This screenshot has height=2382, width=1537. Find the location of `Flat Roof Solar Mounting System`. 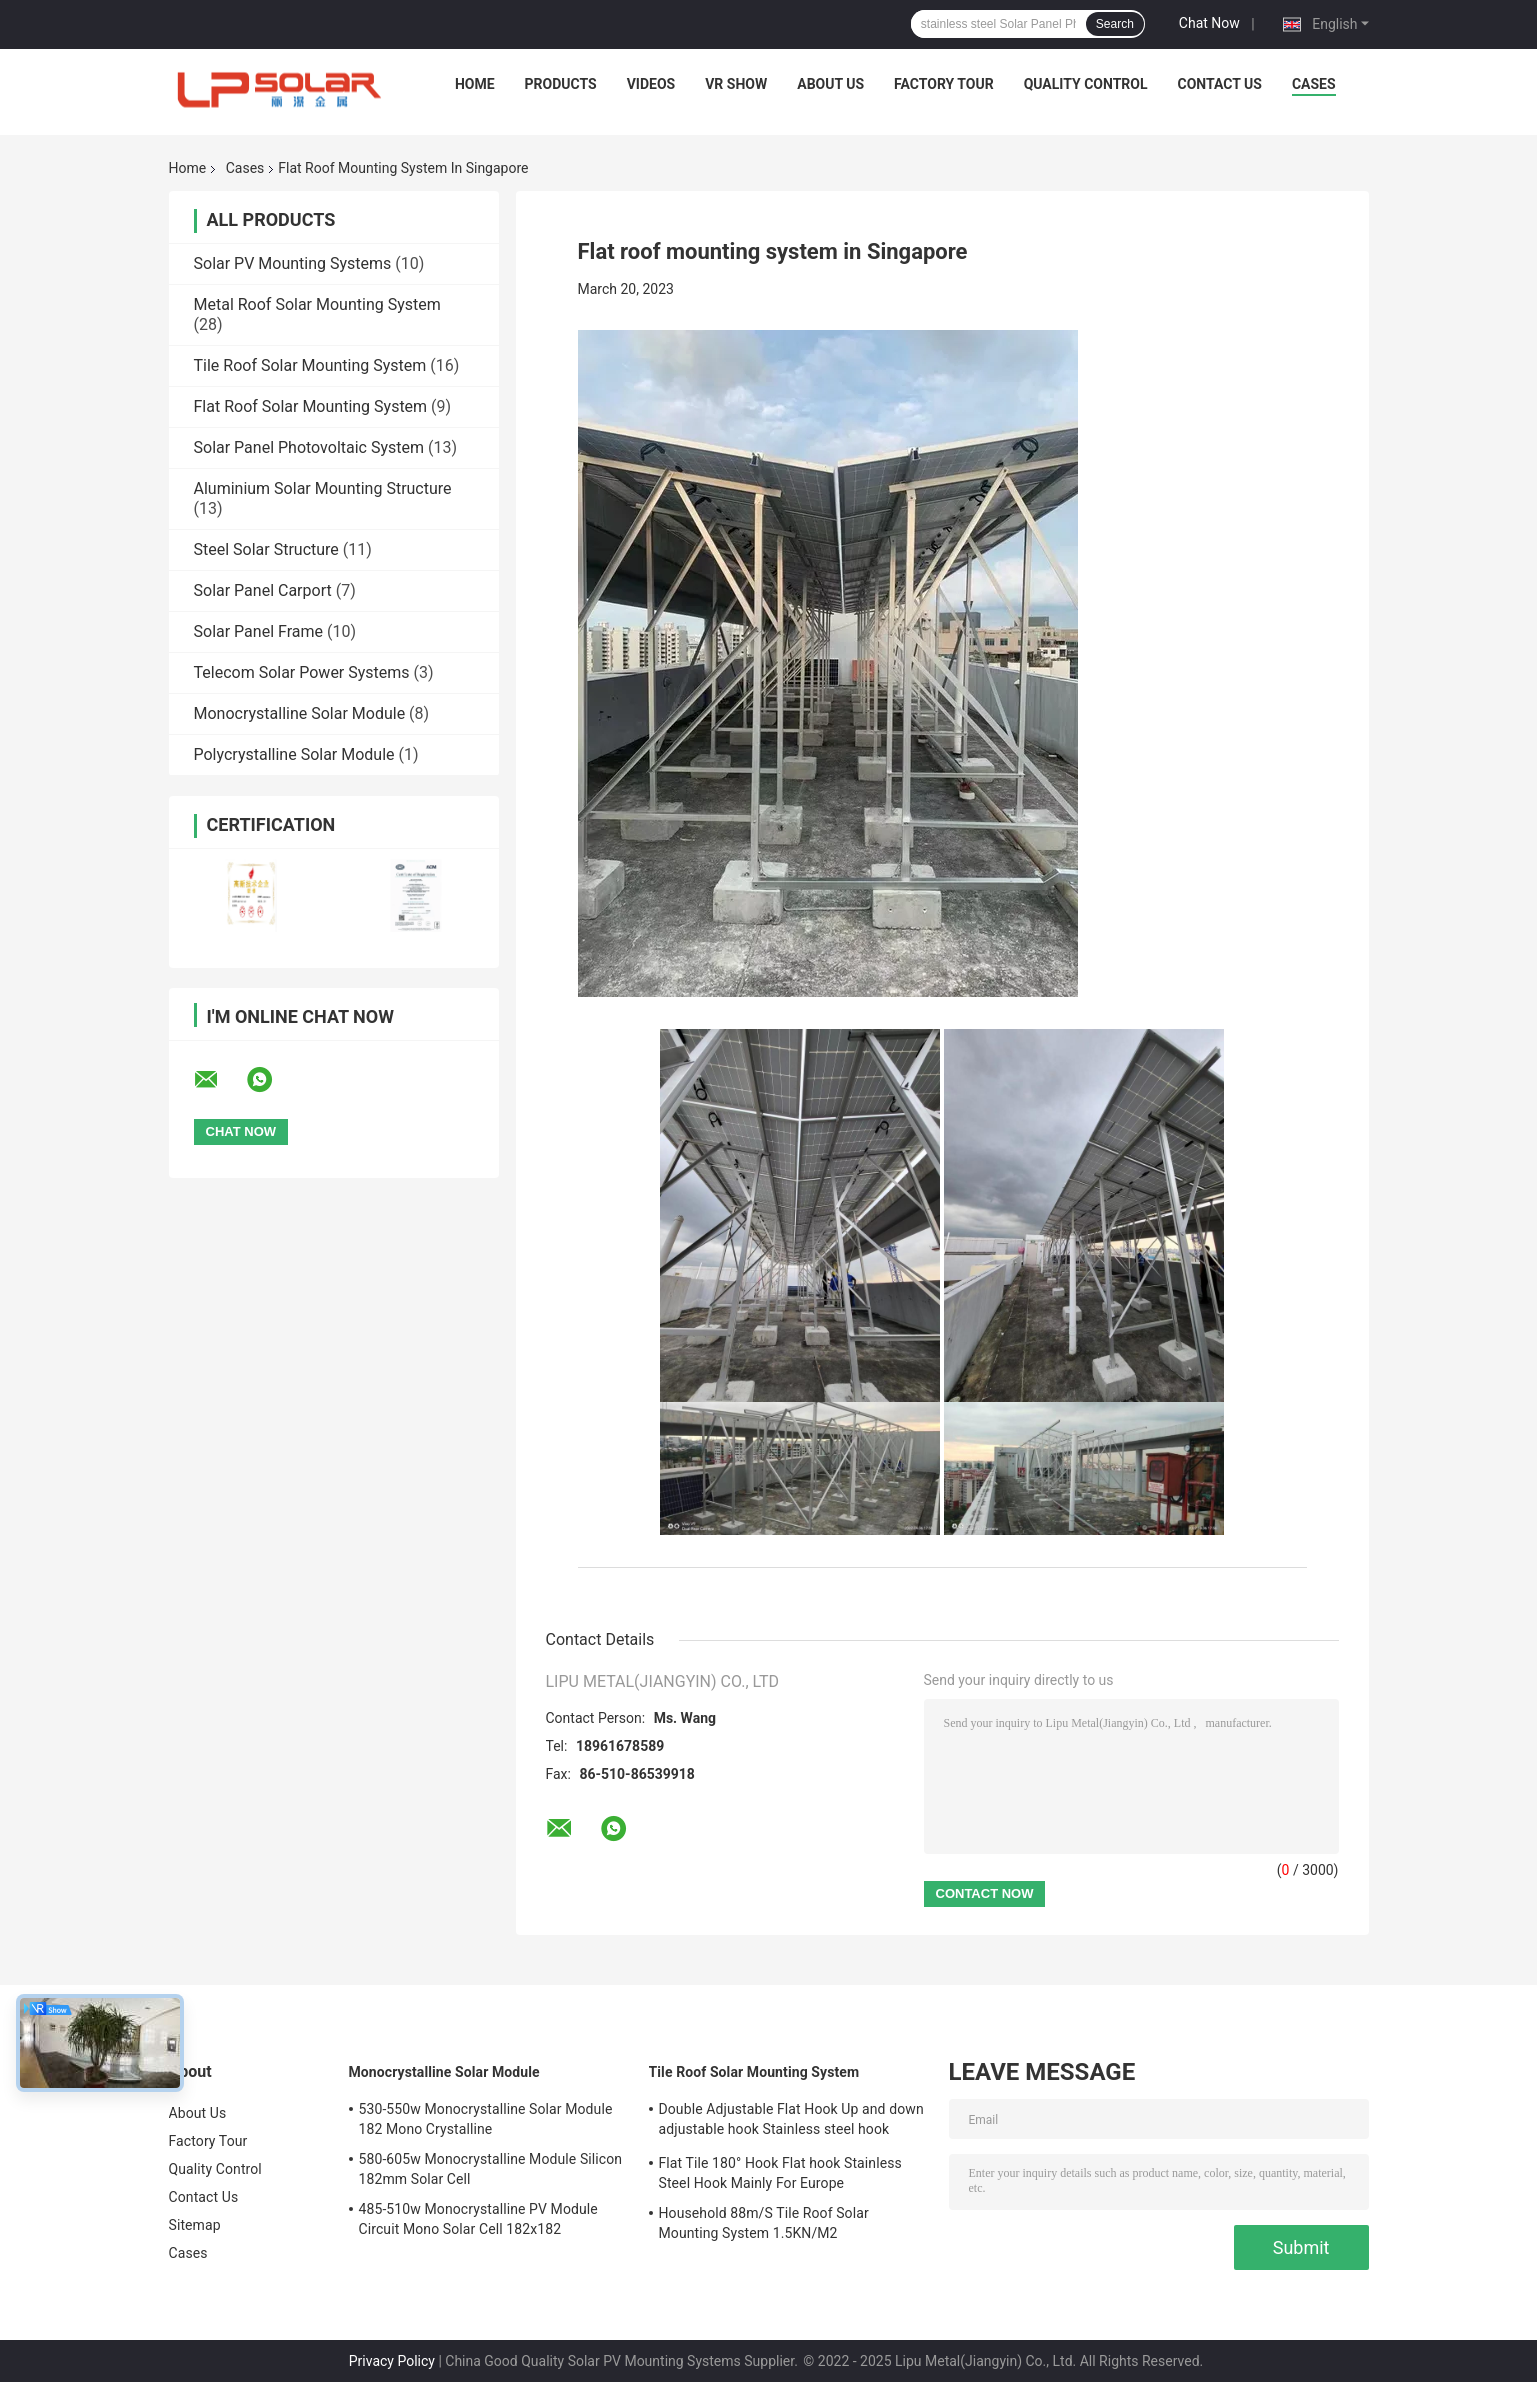

Flat Roof Solar Mounting System is located at coordinates (311, 406).